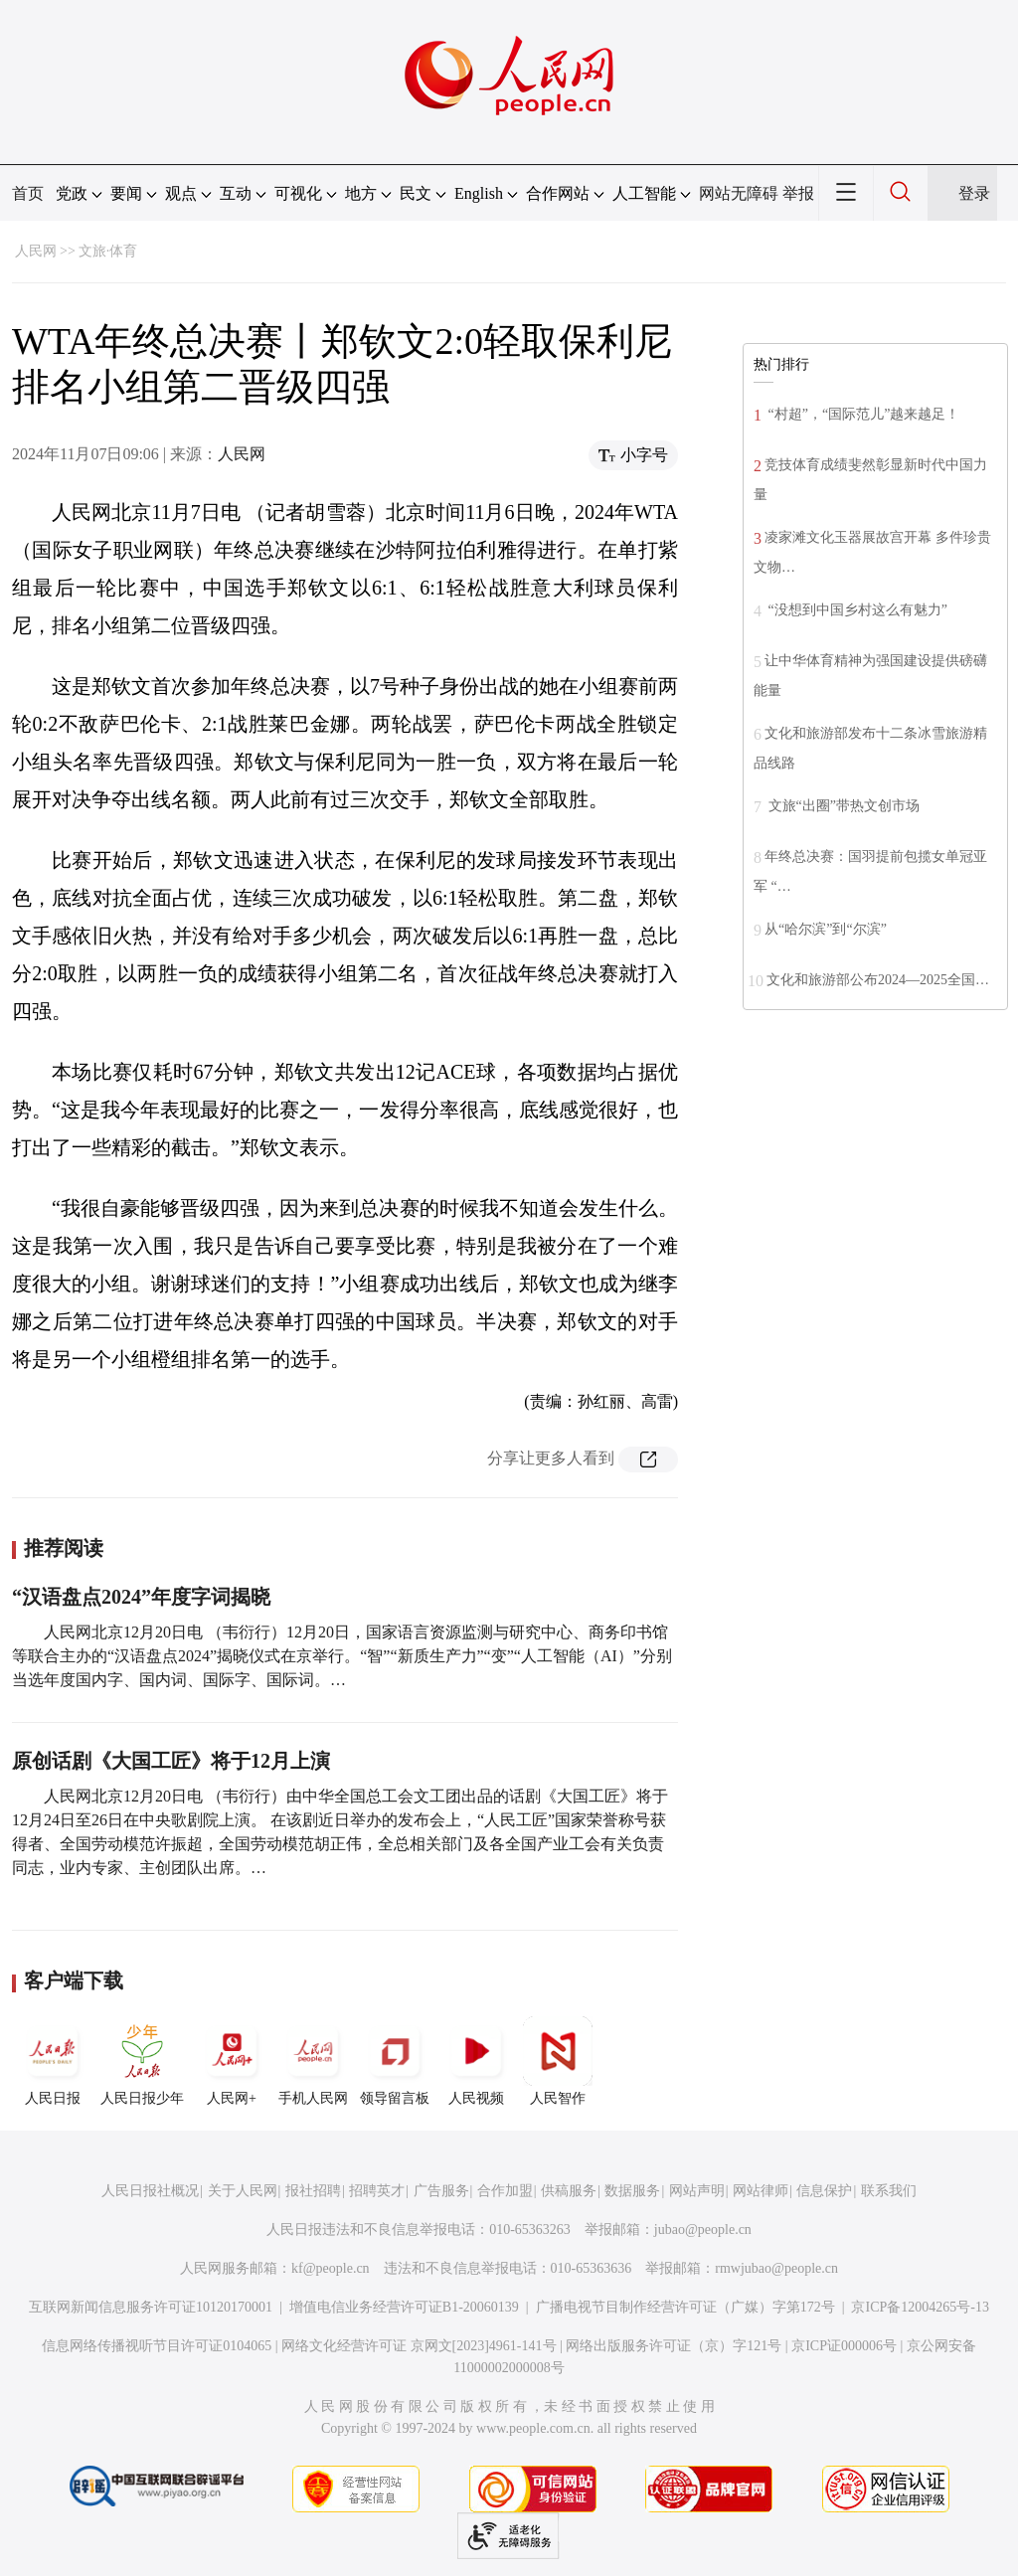 The height and width of the screenshot is (2576, 1018). Describe the element at coordinates (150, 2190) in the screenshot. I see `人民日报社概况` at that location.